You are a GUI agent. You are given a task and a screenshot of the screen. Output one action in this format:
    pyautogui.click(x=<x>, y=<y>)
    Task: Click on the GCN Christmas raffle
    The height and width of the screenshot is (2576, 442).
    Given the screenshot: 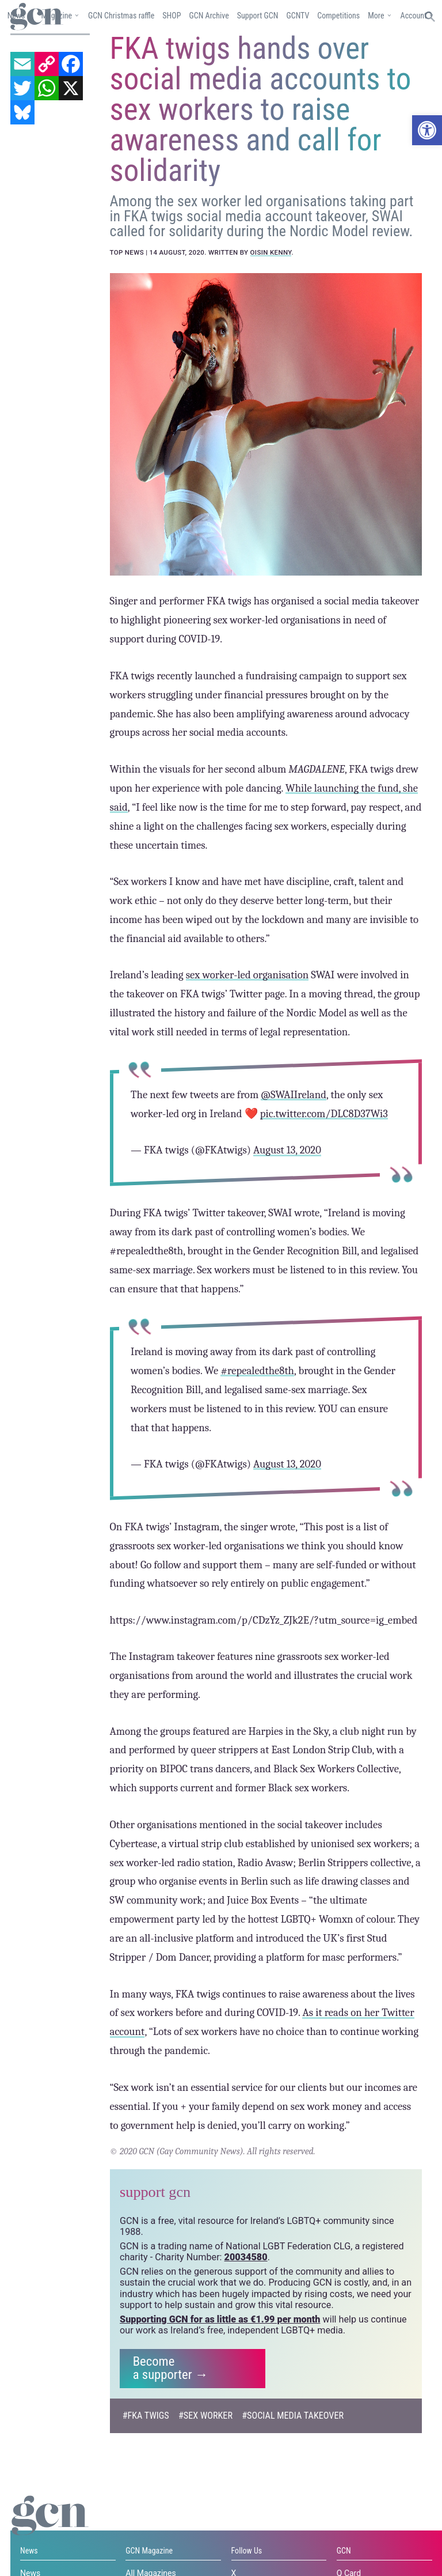 What is the action you would take?
    pyautogui.click(x=121, y=15)
    